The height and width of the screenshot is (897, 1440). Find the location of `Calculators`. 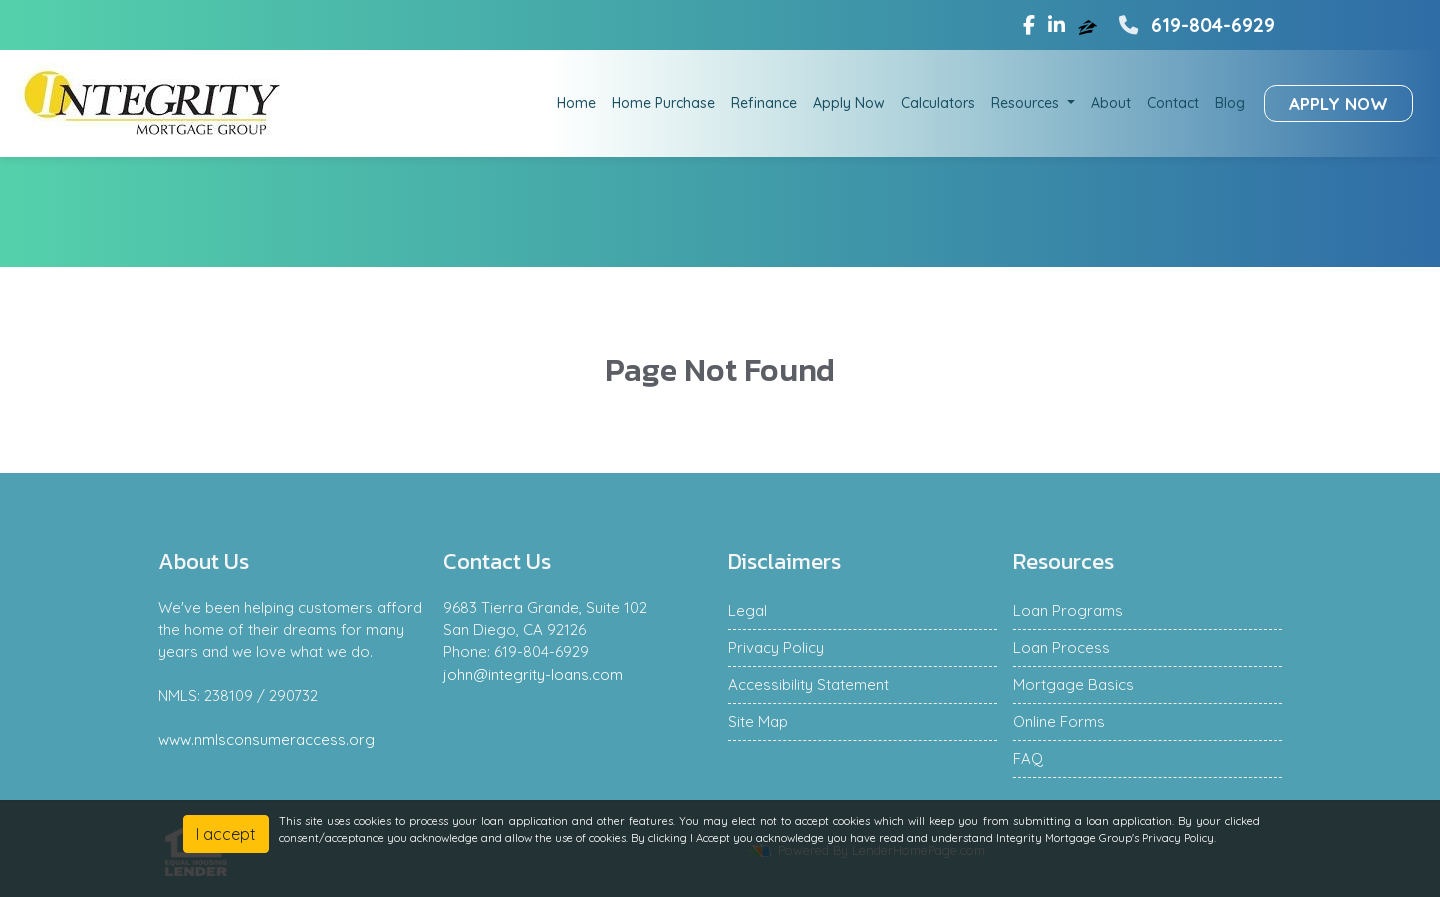

Calculators is located at coordinates (938, 103).